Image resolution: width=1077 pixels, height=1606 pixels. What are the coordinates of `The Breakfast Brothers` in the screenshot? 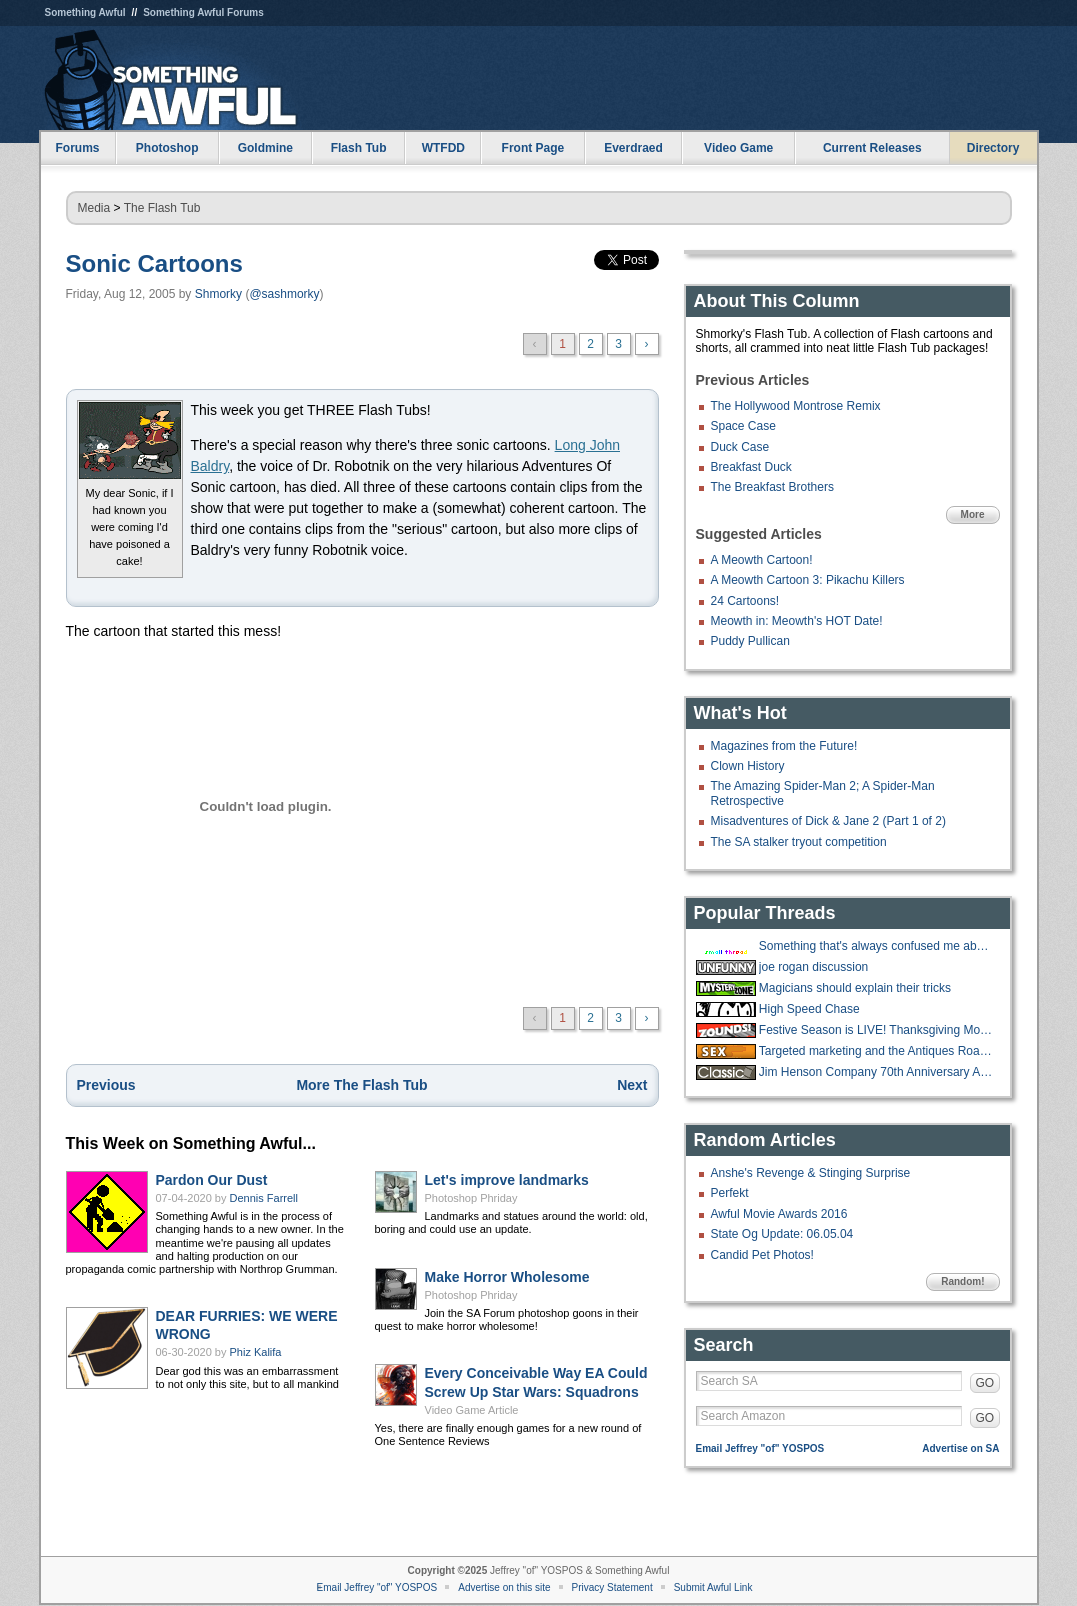 It's located at (772, 487).